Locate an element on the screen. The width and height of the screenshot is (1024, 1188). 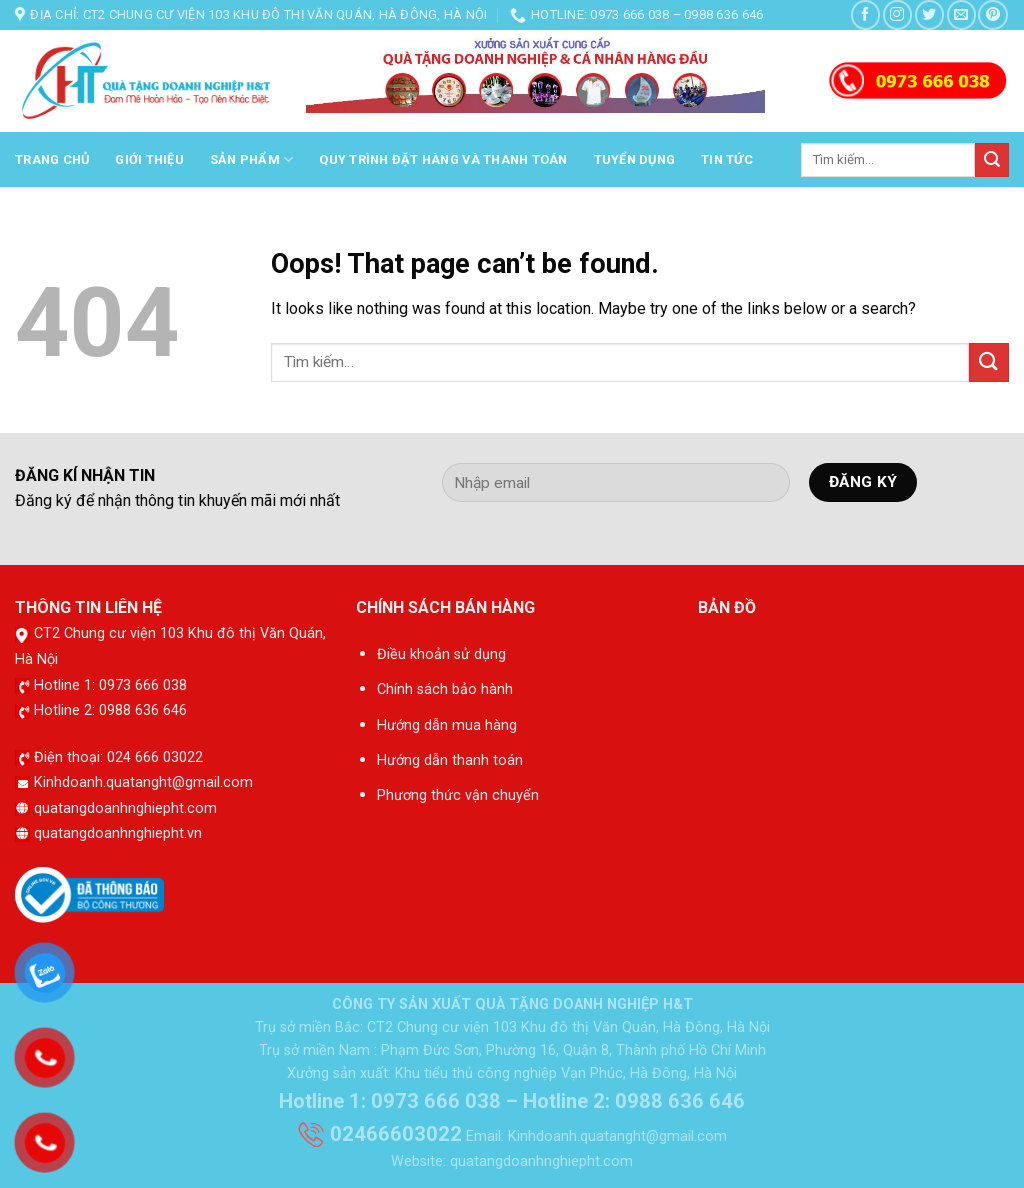
[Follow on Instagram] is located at coordinates (897, 14).